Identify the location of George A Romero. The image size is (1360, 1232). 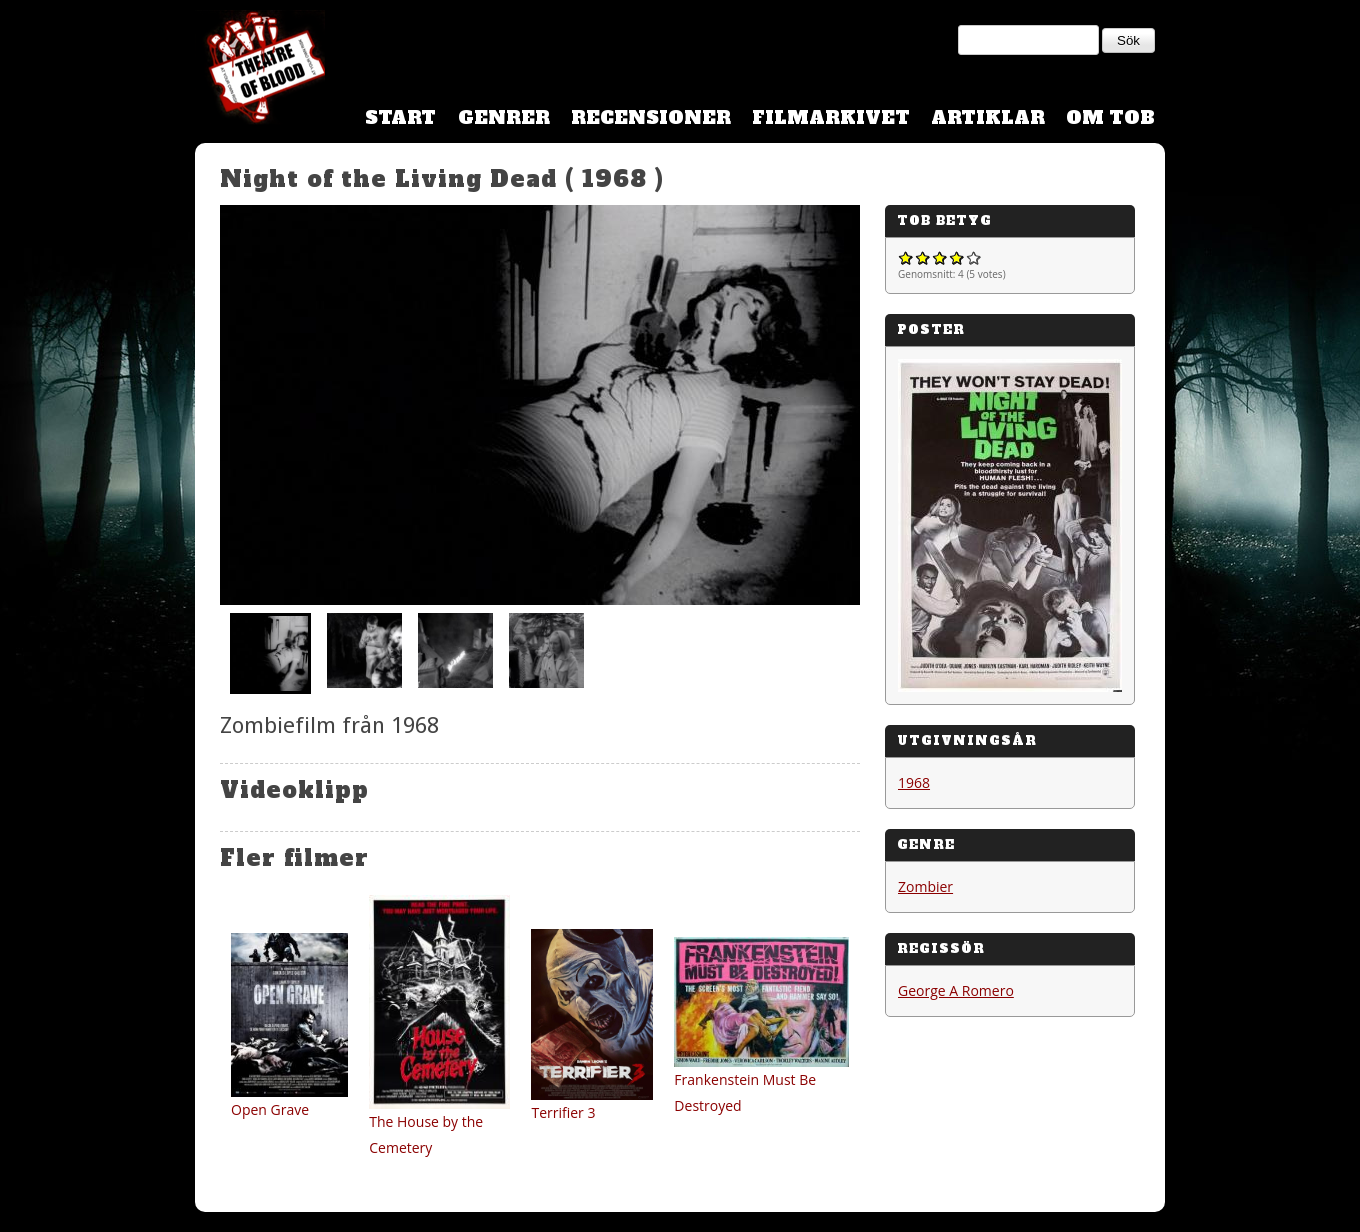
(956, 990).